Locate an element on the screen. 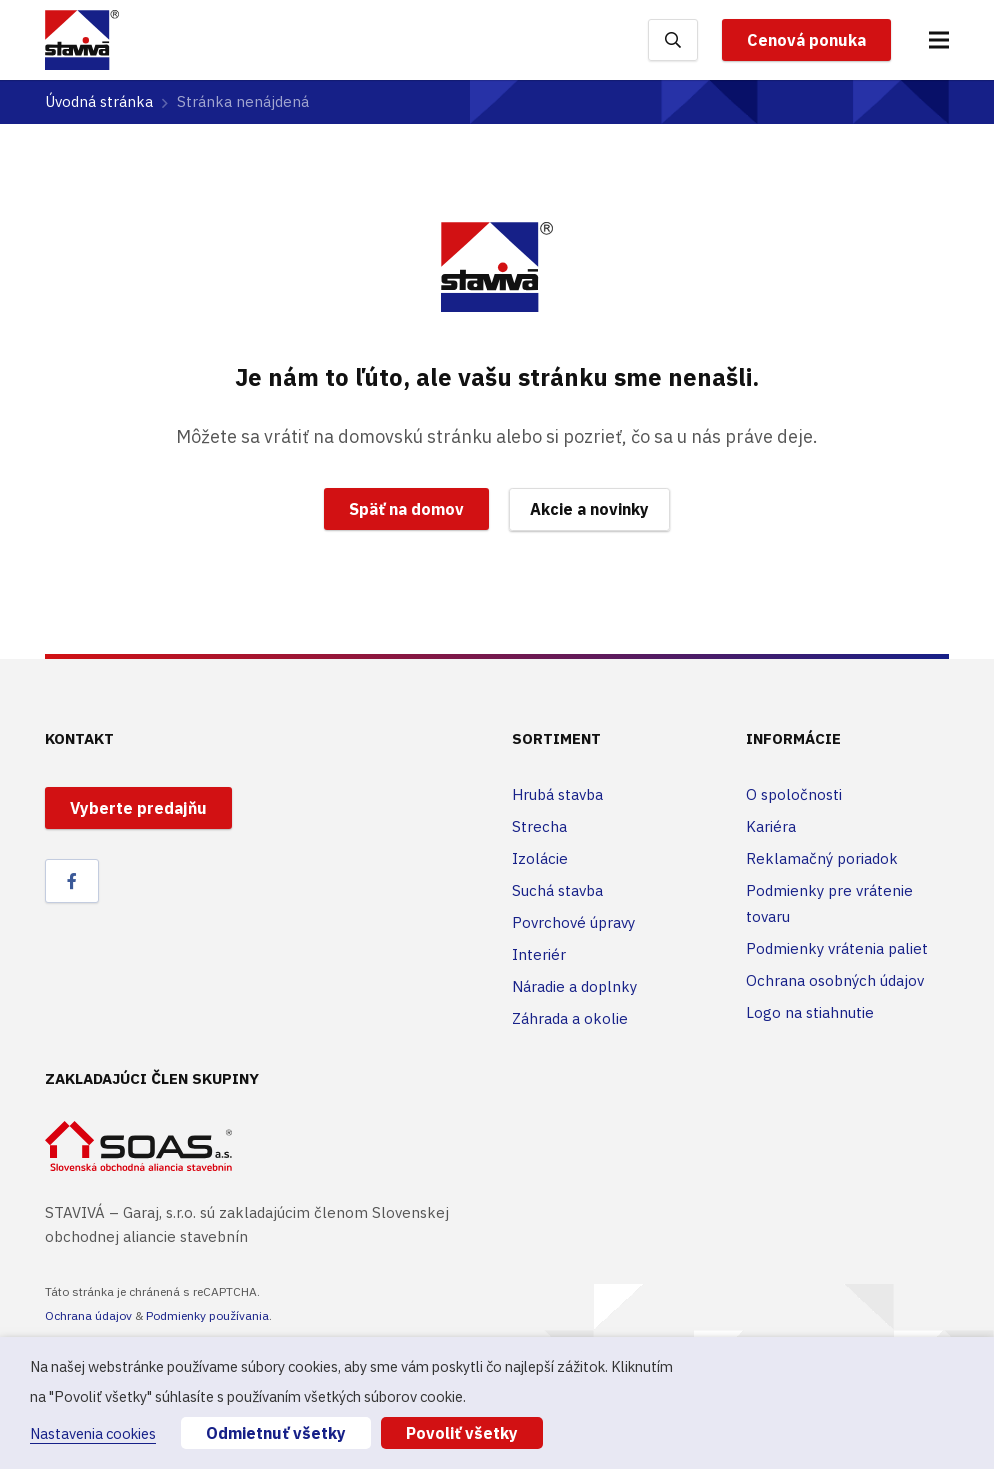 This screenshot has height=1469, width=994. Odmietnuť všetky [button] is located at coordinates (276, 1433).